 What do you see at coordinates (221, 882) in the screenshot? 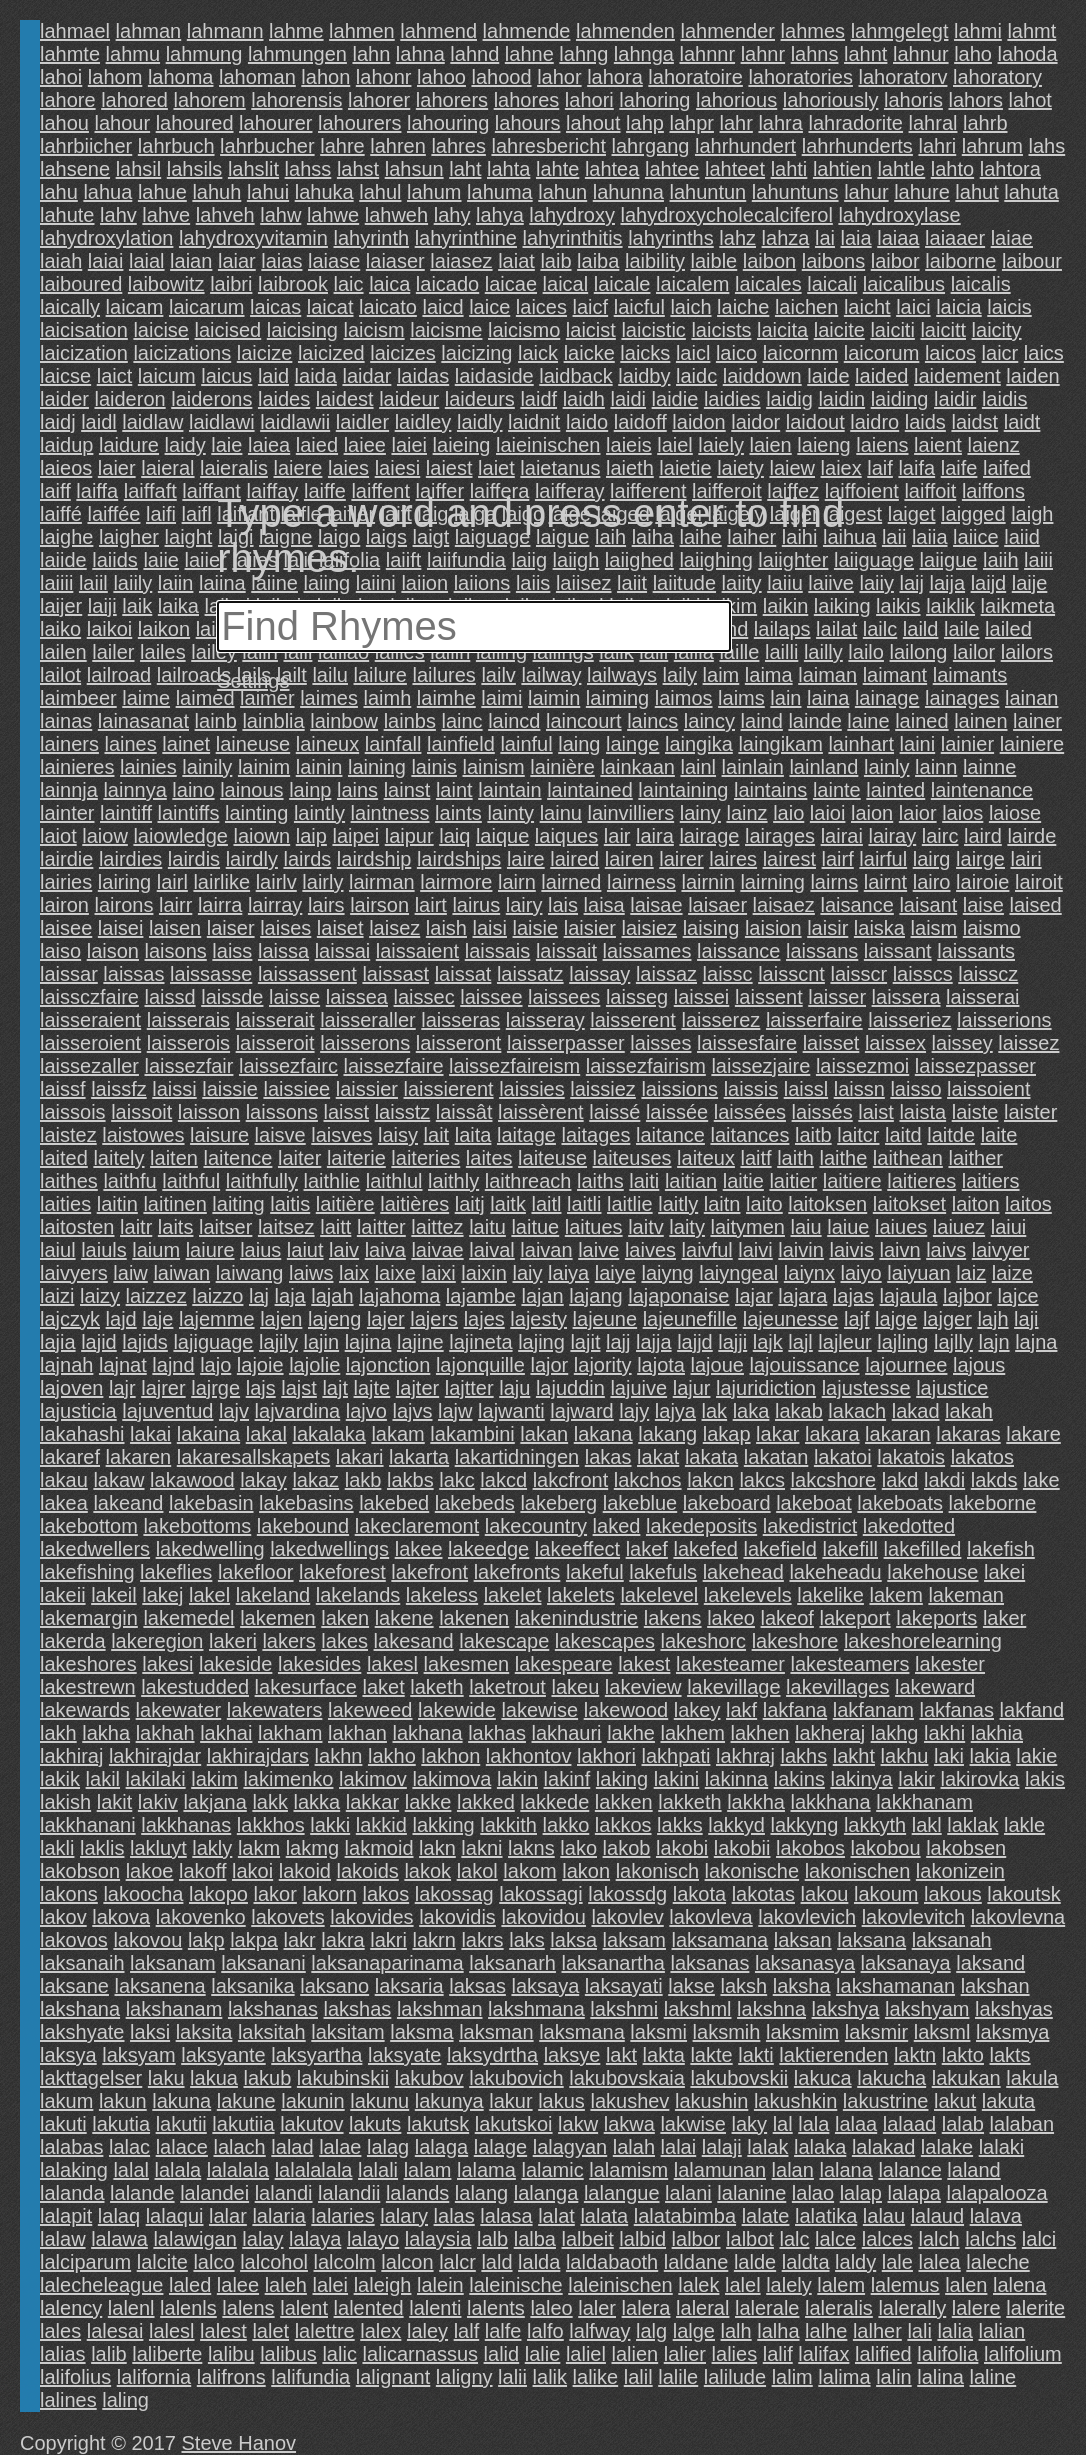
I see `lairlike` at bounding box center [221, 882].